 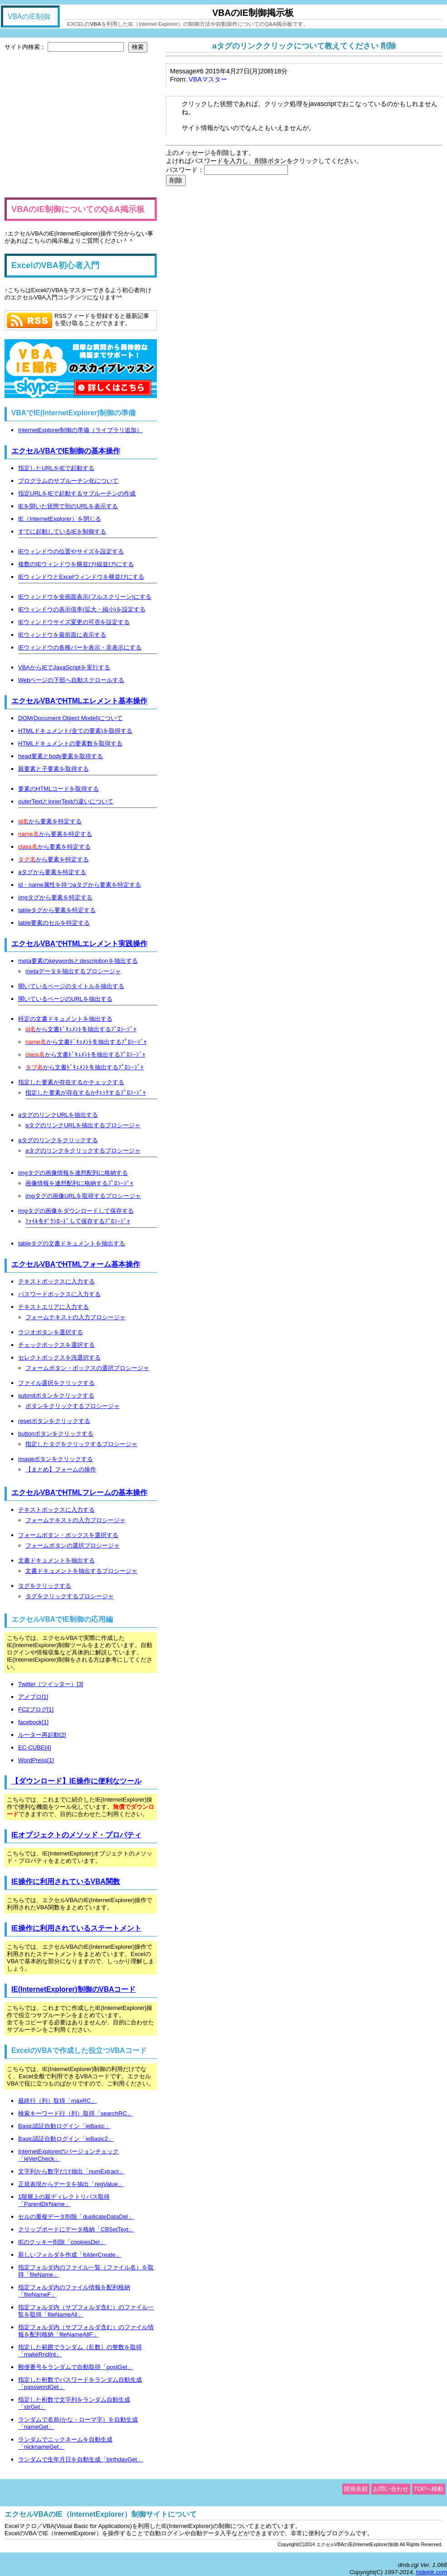 What do you see at coordinates (74, 622) in the screenshot?
I see `IEウィンドウサイズ変更の可否を設定する` at bounding box center [74, 622].